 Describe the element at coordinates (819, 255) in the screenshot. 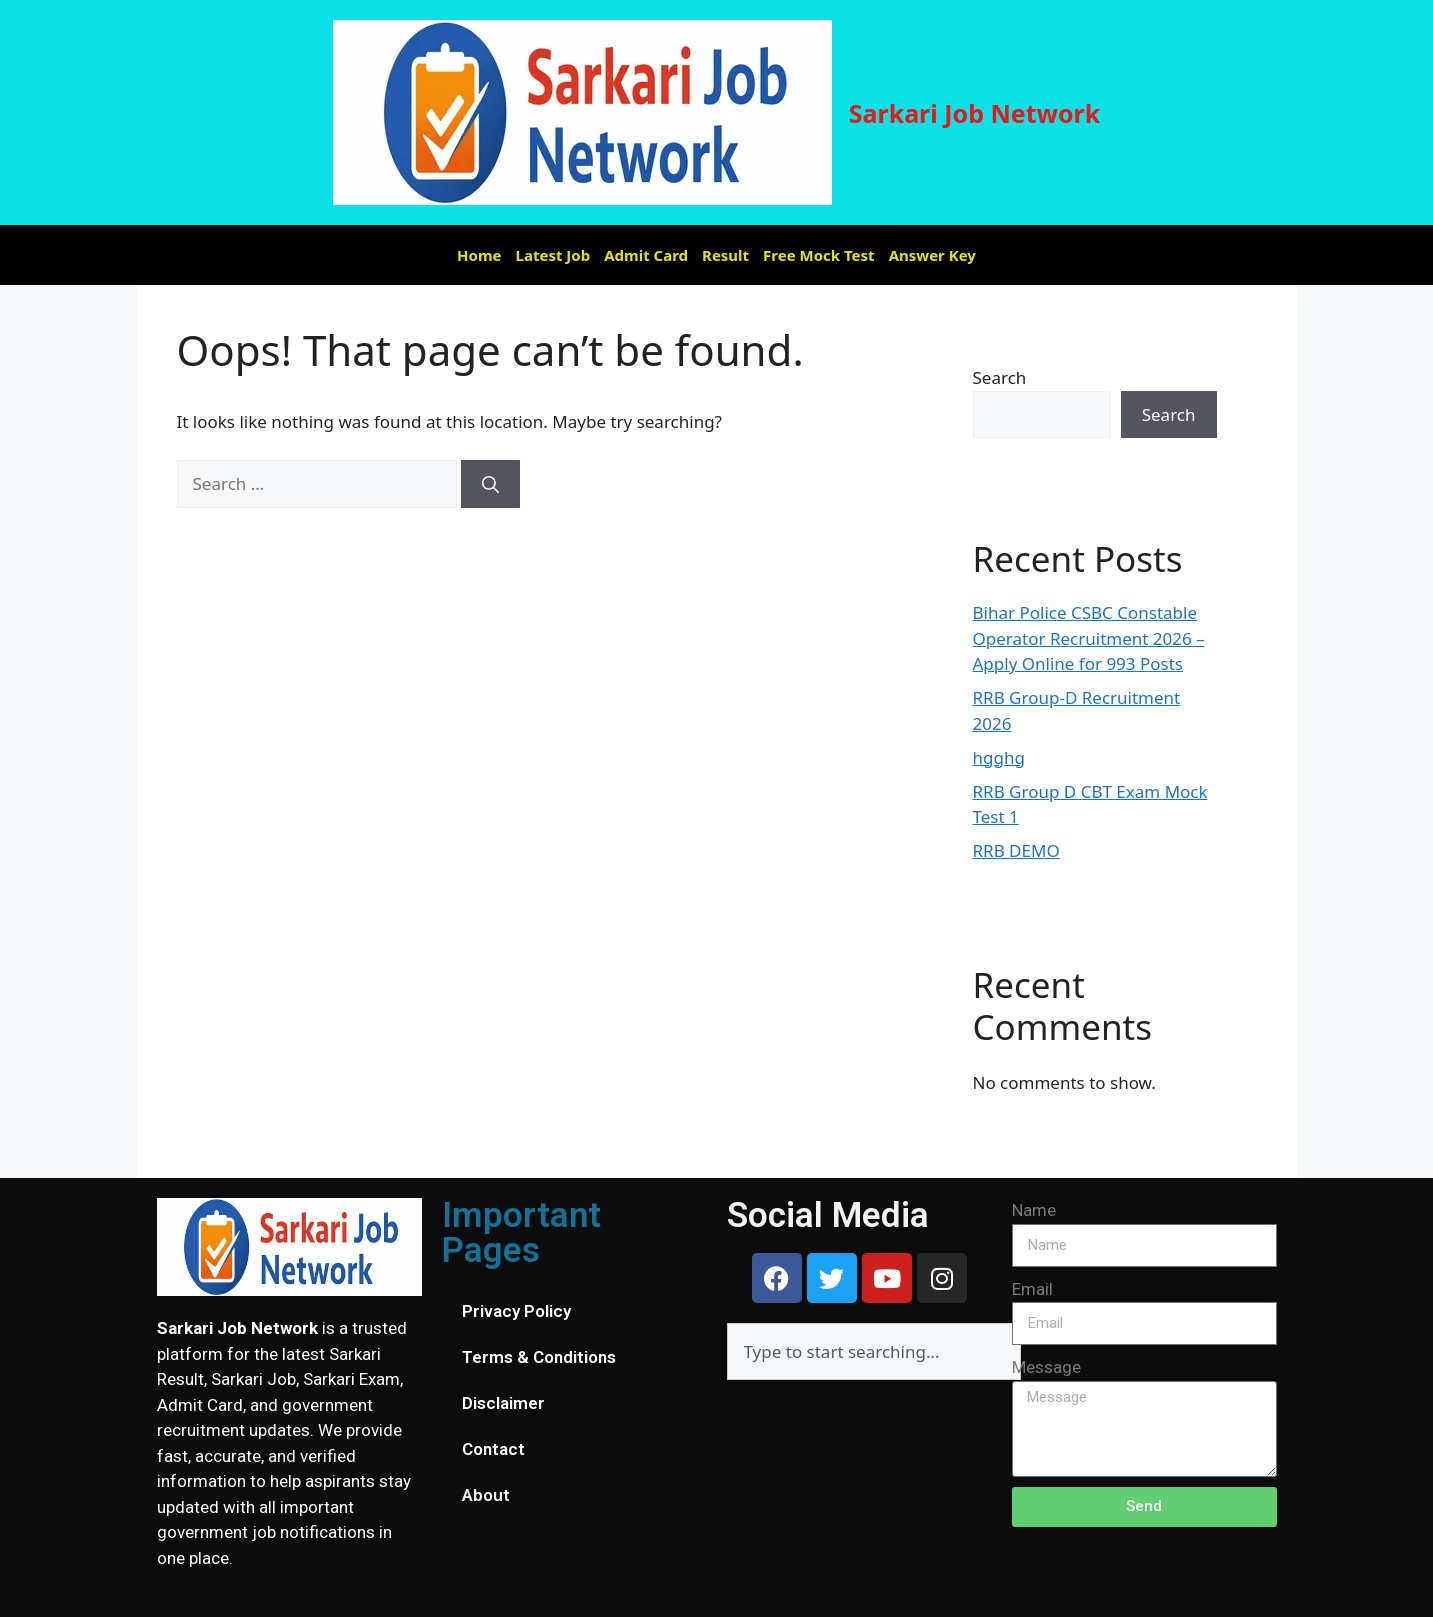

I see `Free Mock Test` at that location.